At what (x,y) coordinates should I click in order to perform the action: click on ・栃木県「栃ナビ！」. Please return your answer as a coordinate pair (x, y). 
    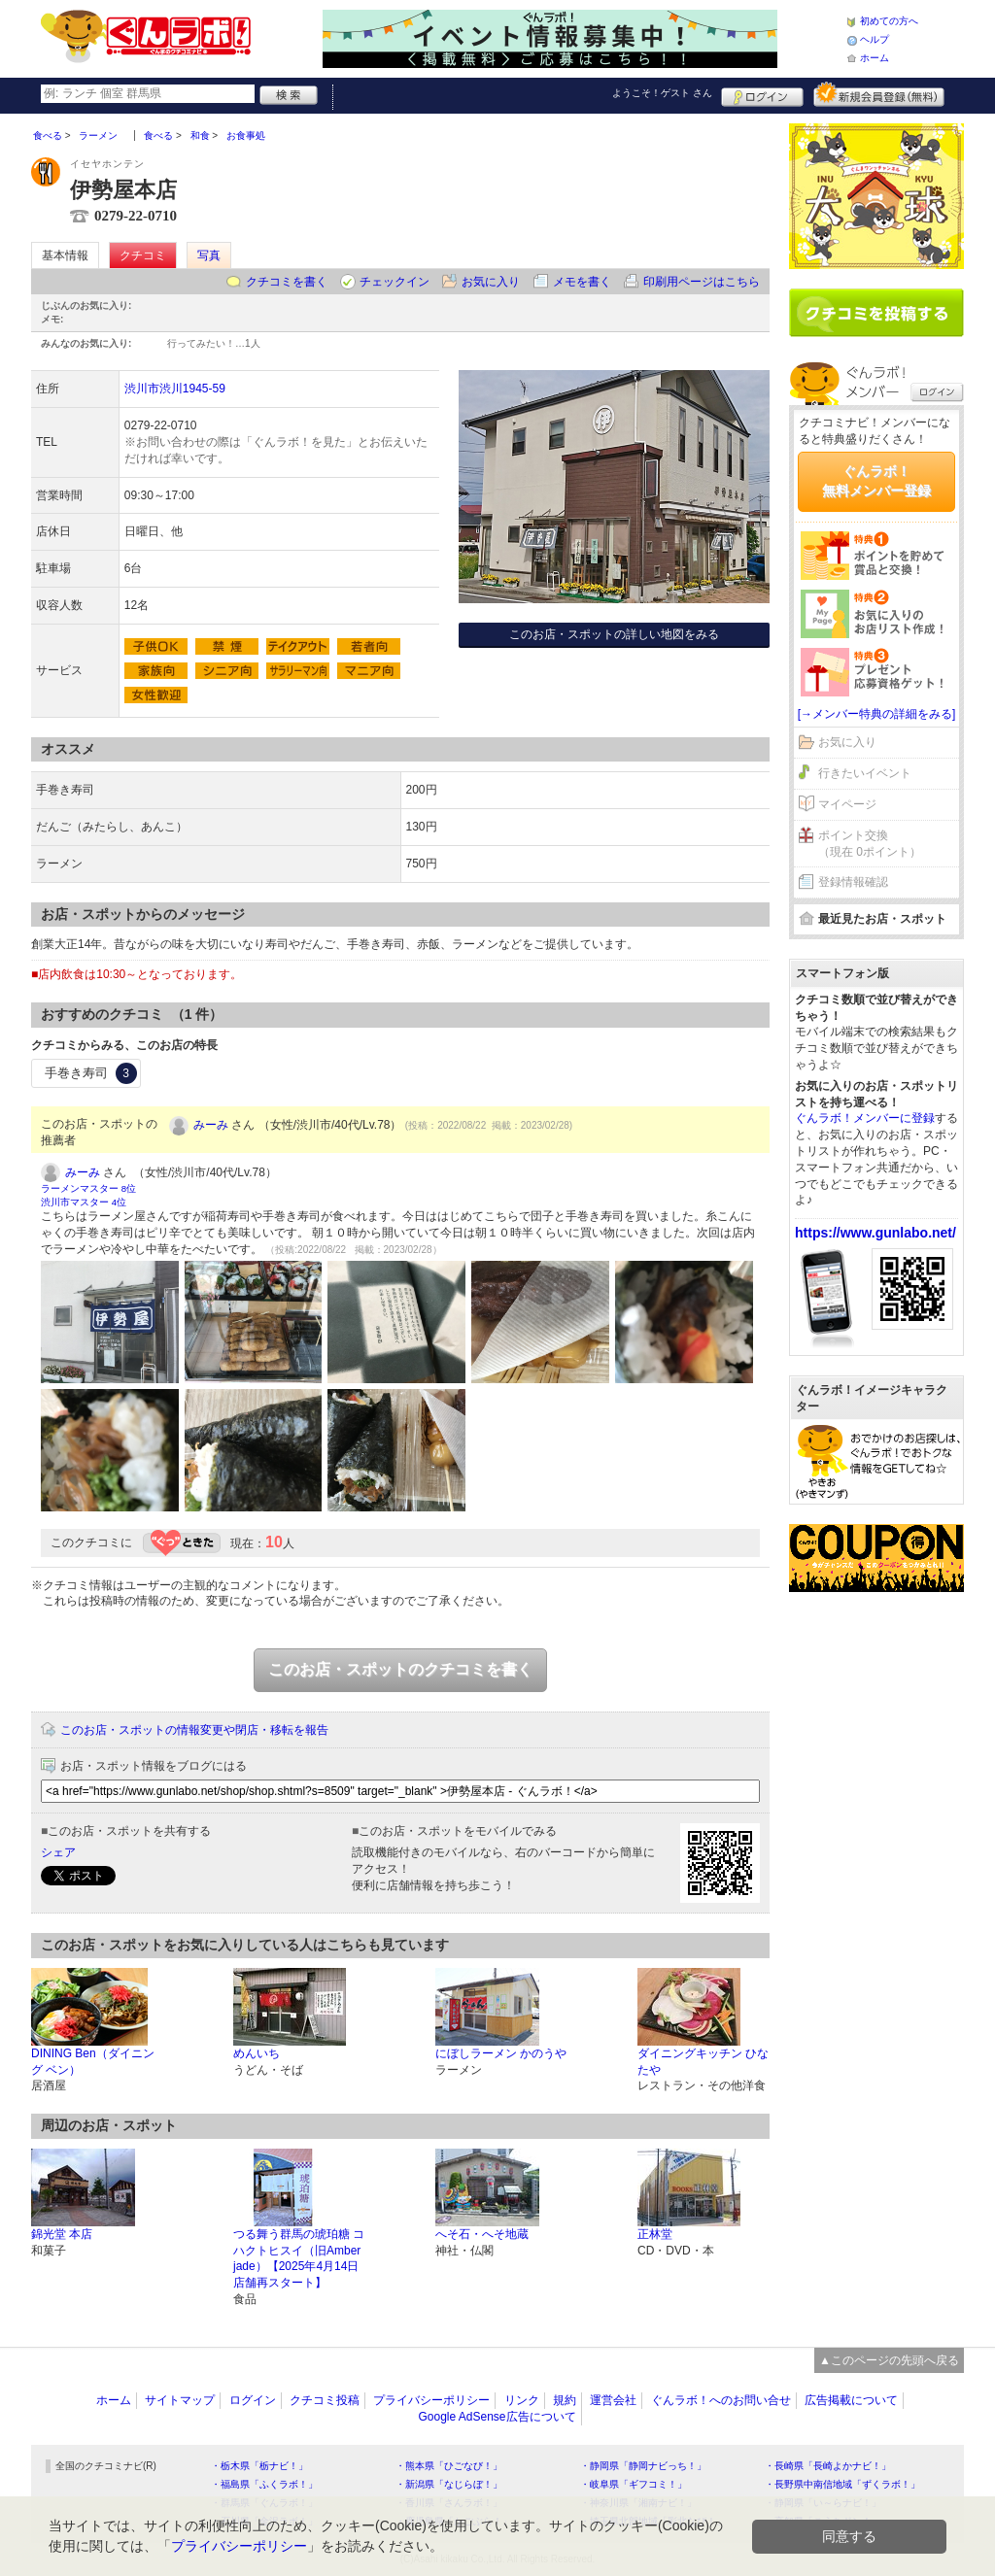
    Looking at the image, I should click on (259, 2465).